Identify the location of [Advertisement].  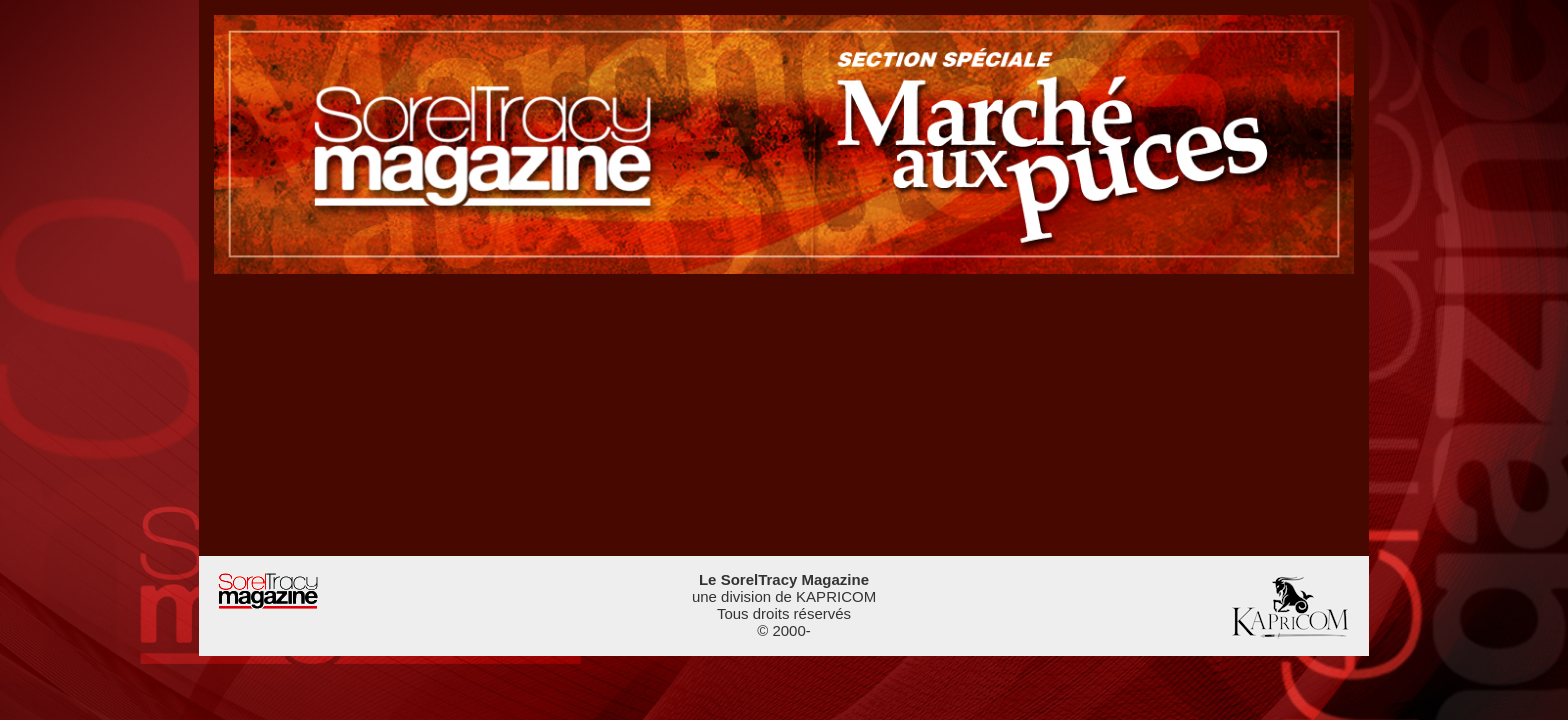
(784, 414).